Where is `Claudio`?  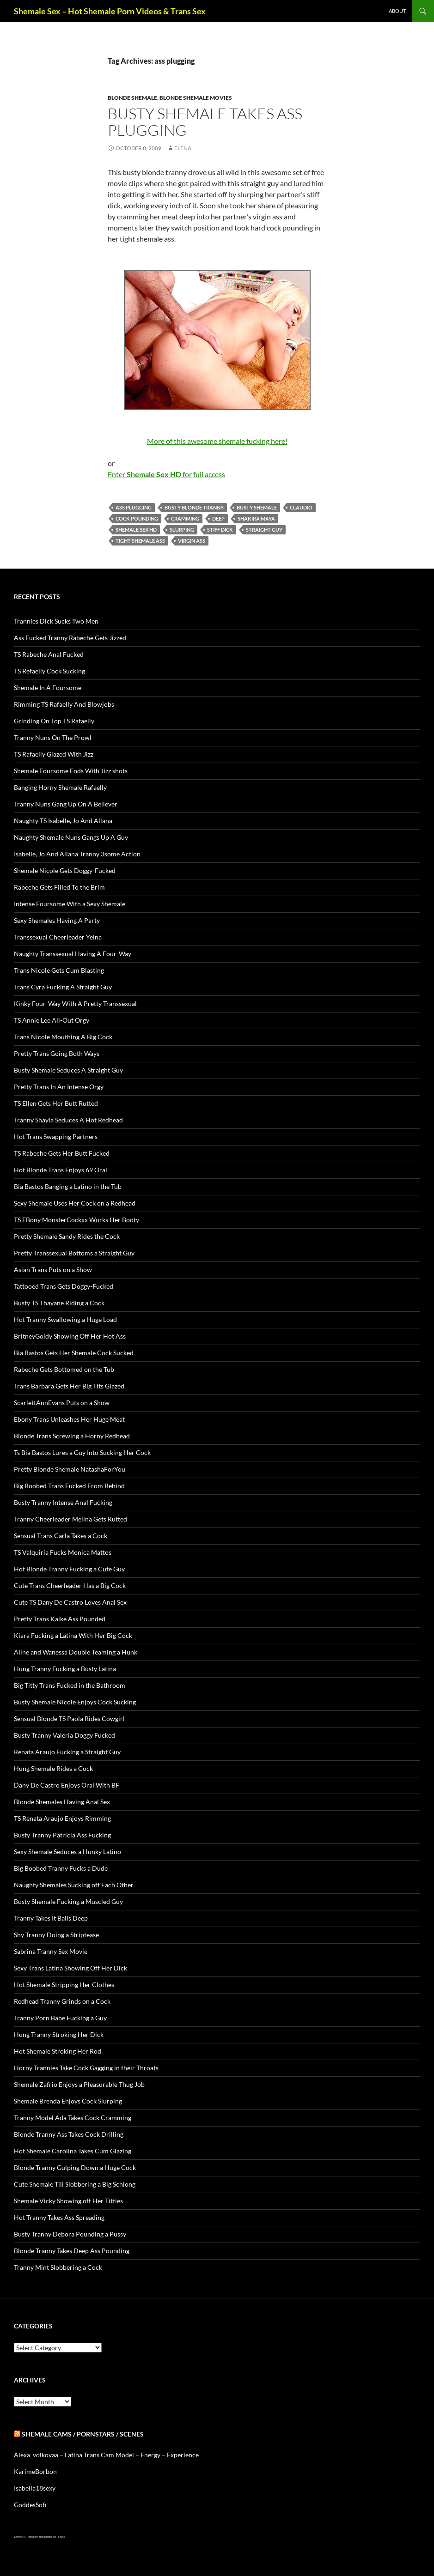
Claudio is located at coordinates (301, 507).